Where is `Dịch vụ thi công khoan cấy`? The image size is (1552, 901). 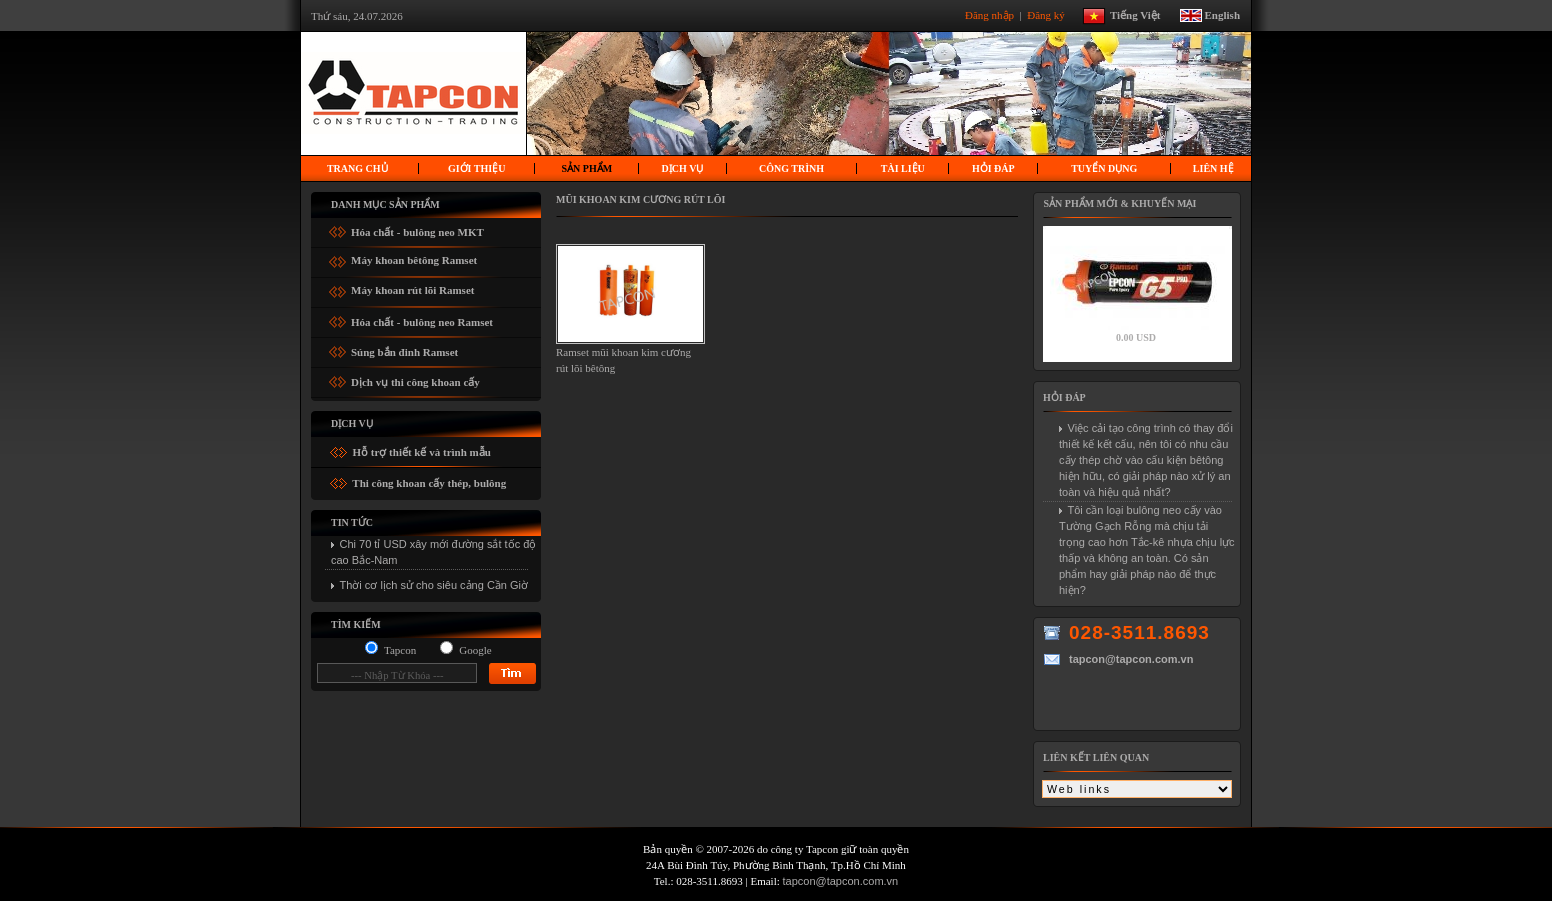 Dịch vụ thi công khoan cấy is located at coordinates (415, 378).